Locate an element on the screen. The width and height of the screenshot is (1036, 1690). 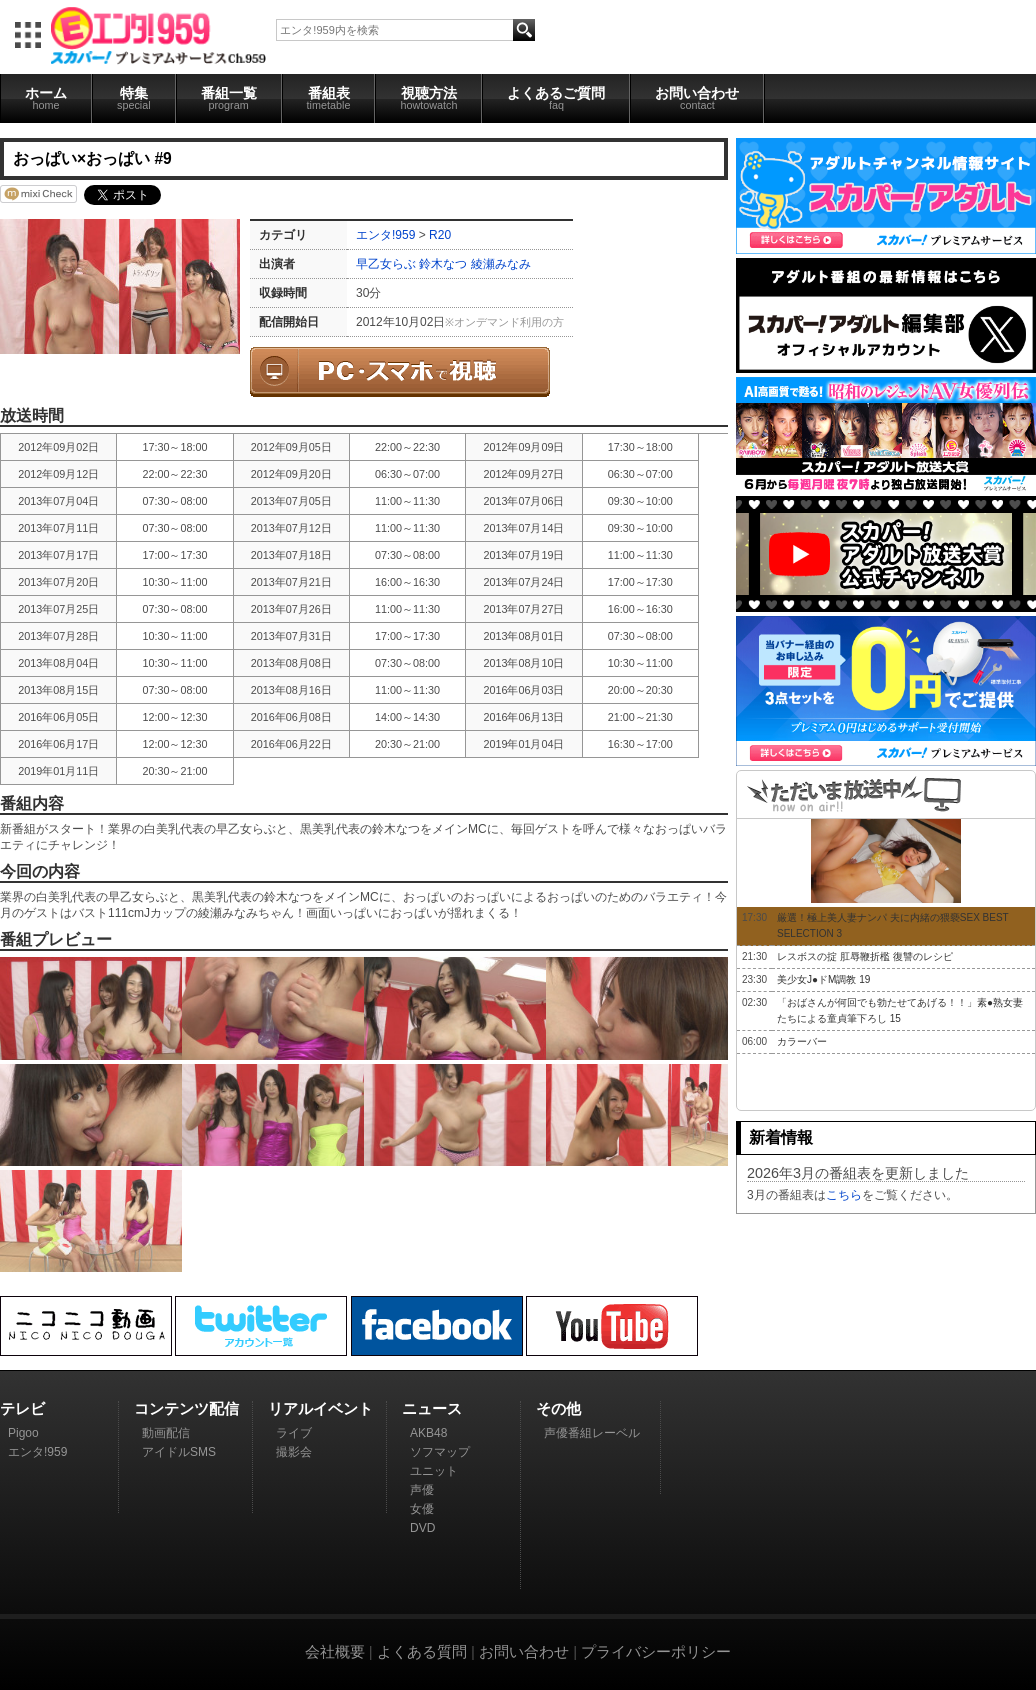
声優番組レーベル is located at coordinates (592, 1433).